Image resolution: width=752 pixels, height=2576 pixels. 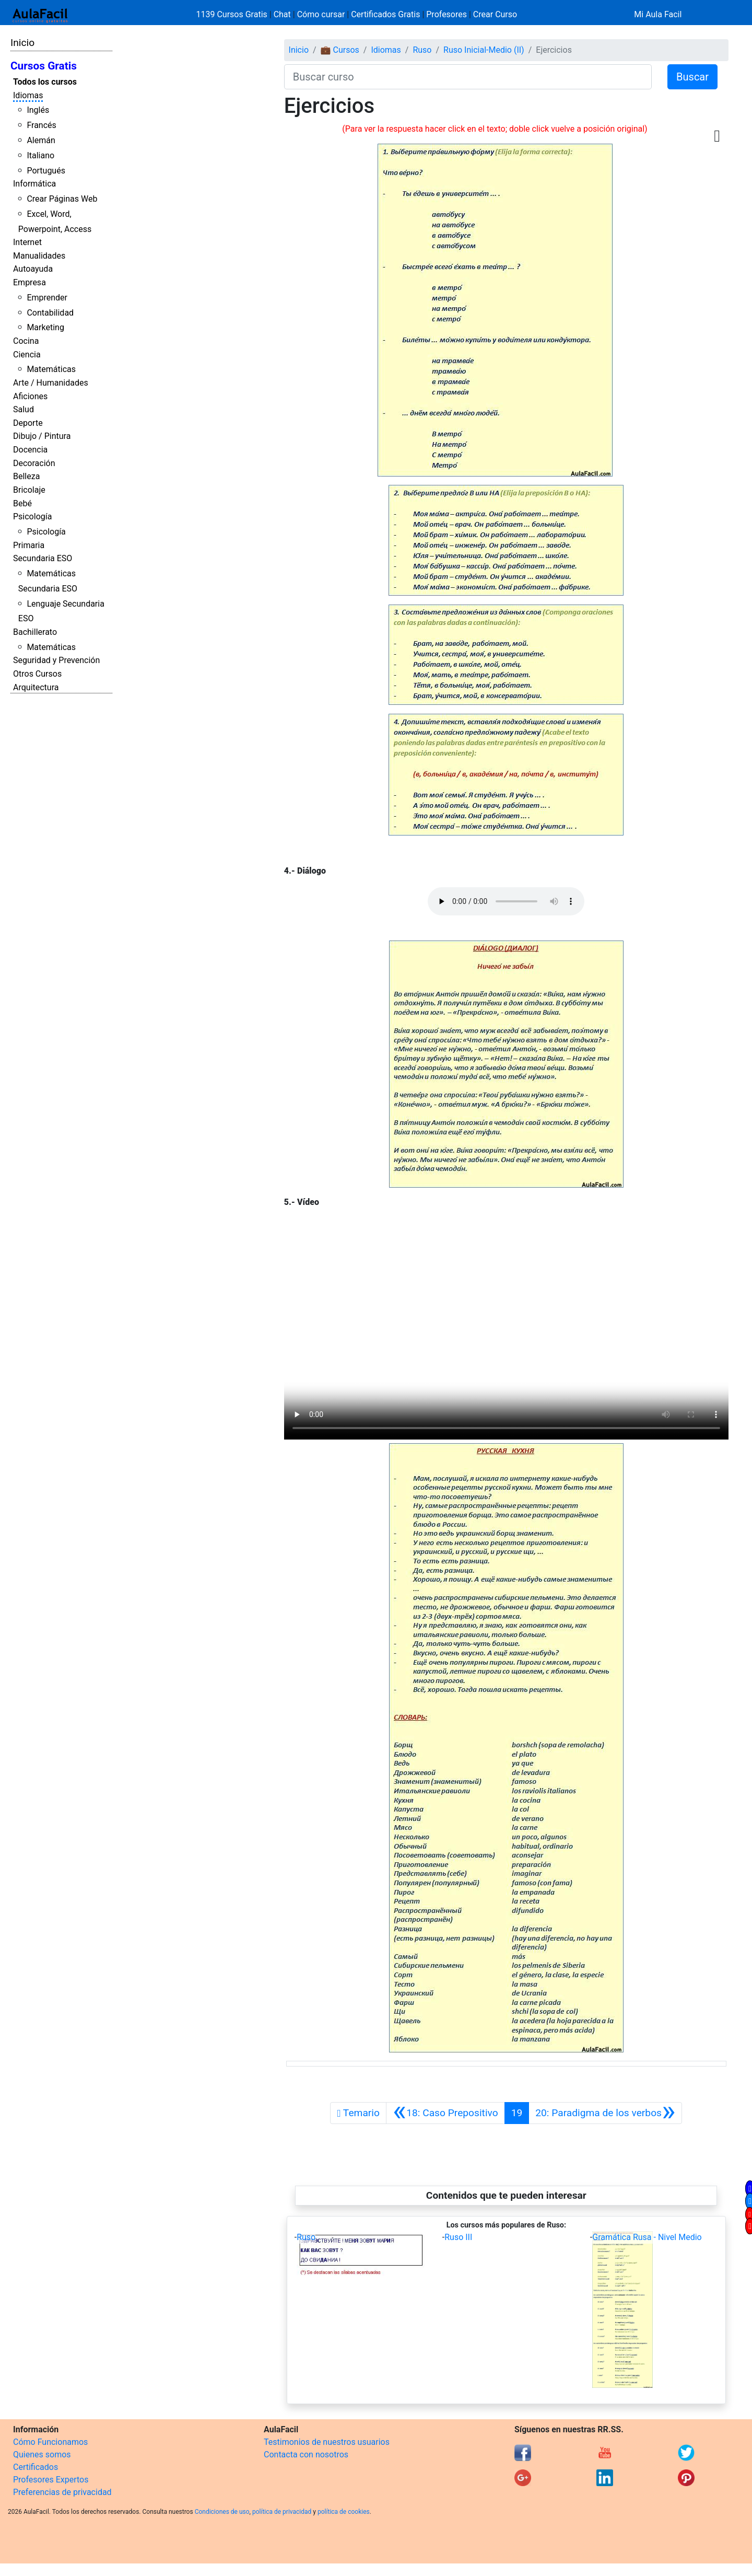 I want to click on política de privacidad, so click(x=281, y=2511).